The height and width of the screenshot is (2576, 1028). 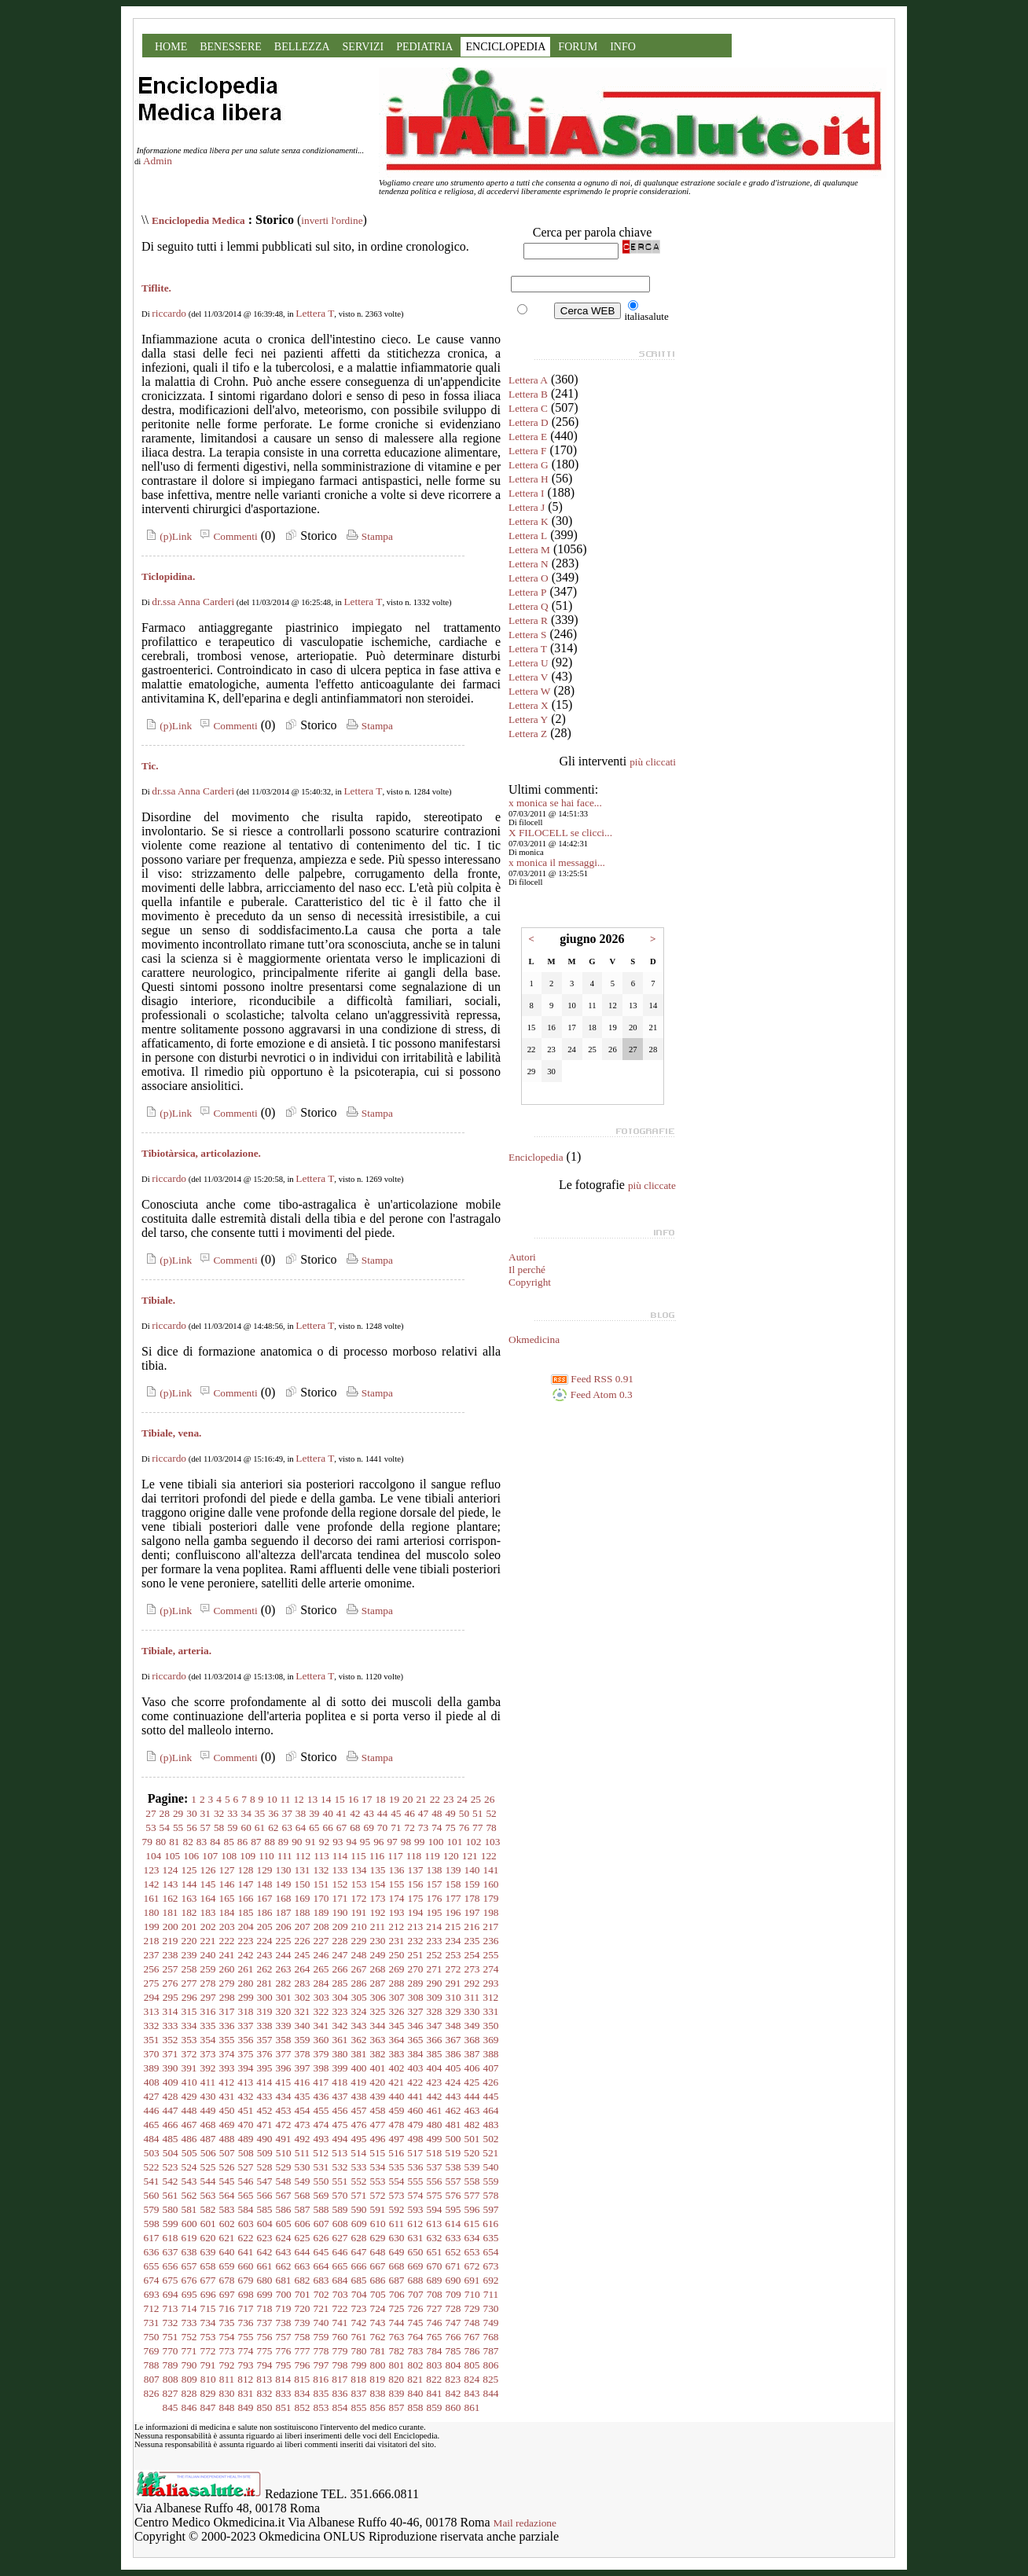 What do you see at coordinates (359, 2393) in the screenshot?
I see `837` at bounding box center [359, 2393].